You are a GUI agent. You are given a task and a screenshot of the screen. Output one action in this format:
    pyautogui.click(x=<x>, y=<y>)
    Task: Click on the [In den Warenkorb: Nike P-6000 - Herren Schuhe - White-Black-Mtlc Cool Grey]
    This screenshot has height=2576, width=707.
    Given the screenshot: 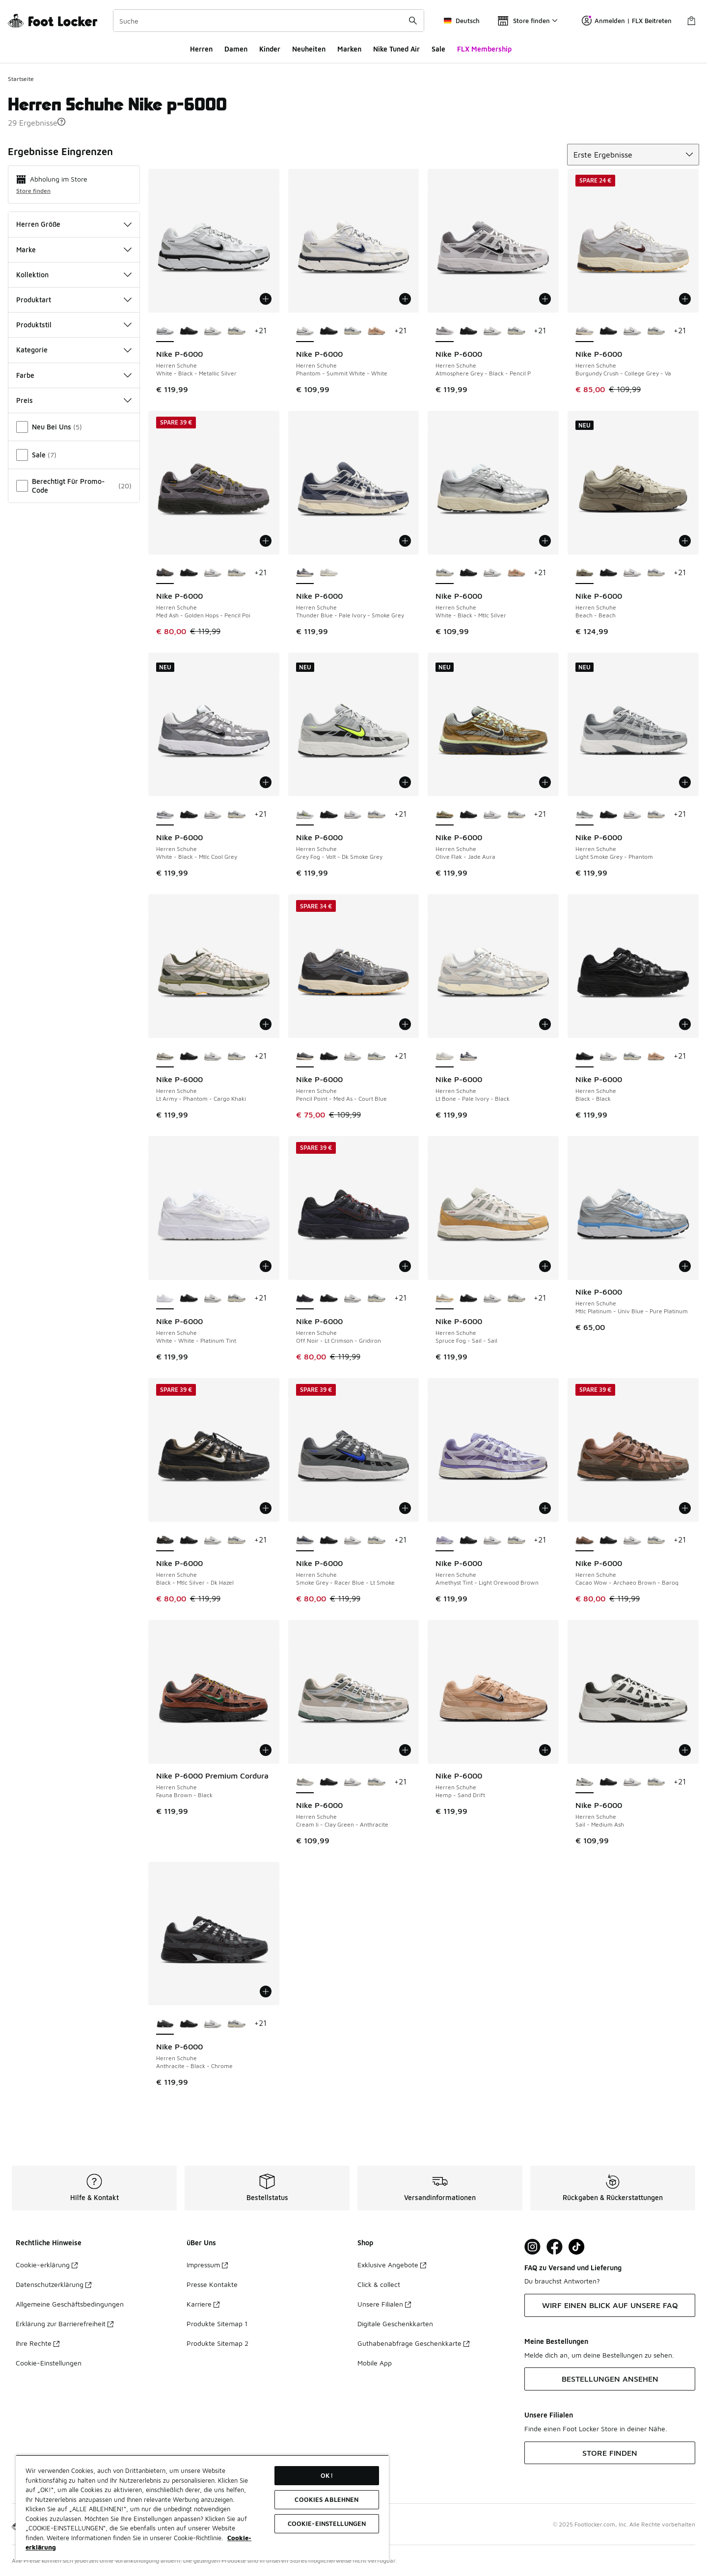 What is the action you would take?
    pyautogui.click(x=266, y=782)
    